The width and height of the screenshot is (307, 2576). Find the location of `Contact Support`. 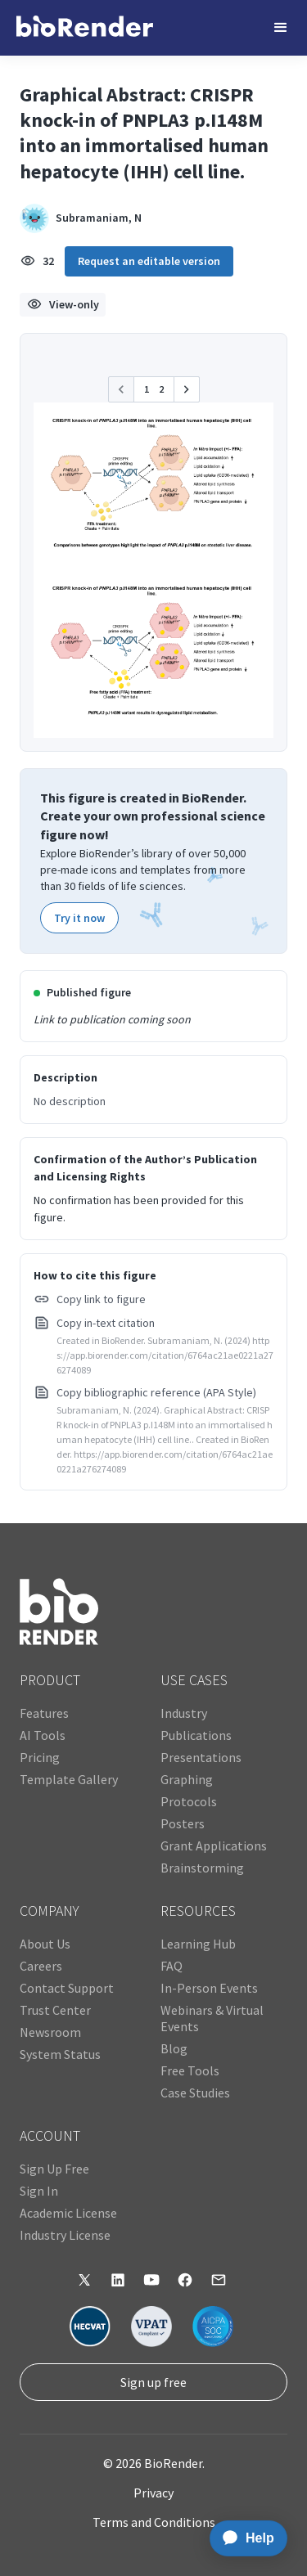

Contact Support is located at coordinates (67, 1988).